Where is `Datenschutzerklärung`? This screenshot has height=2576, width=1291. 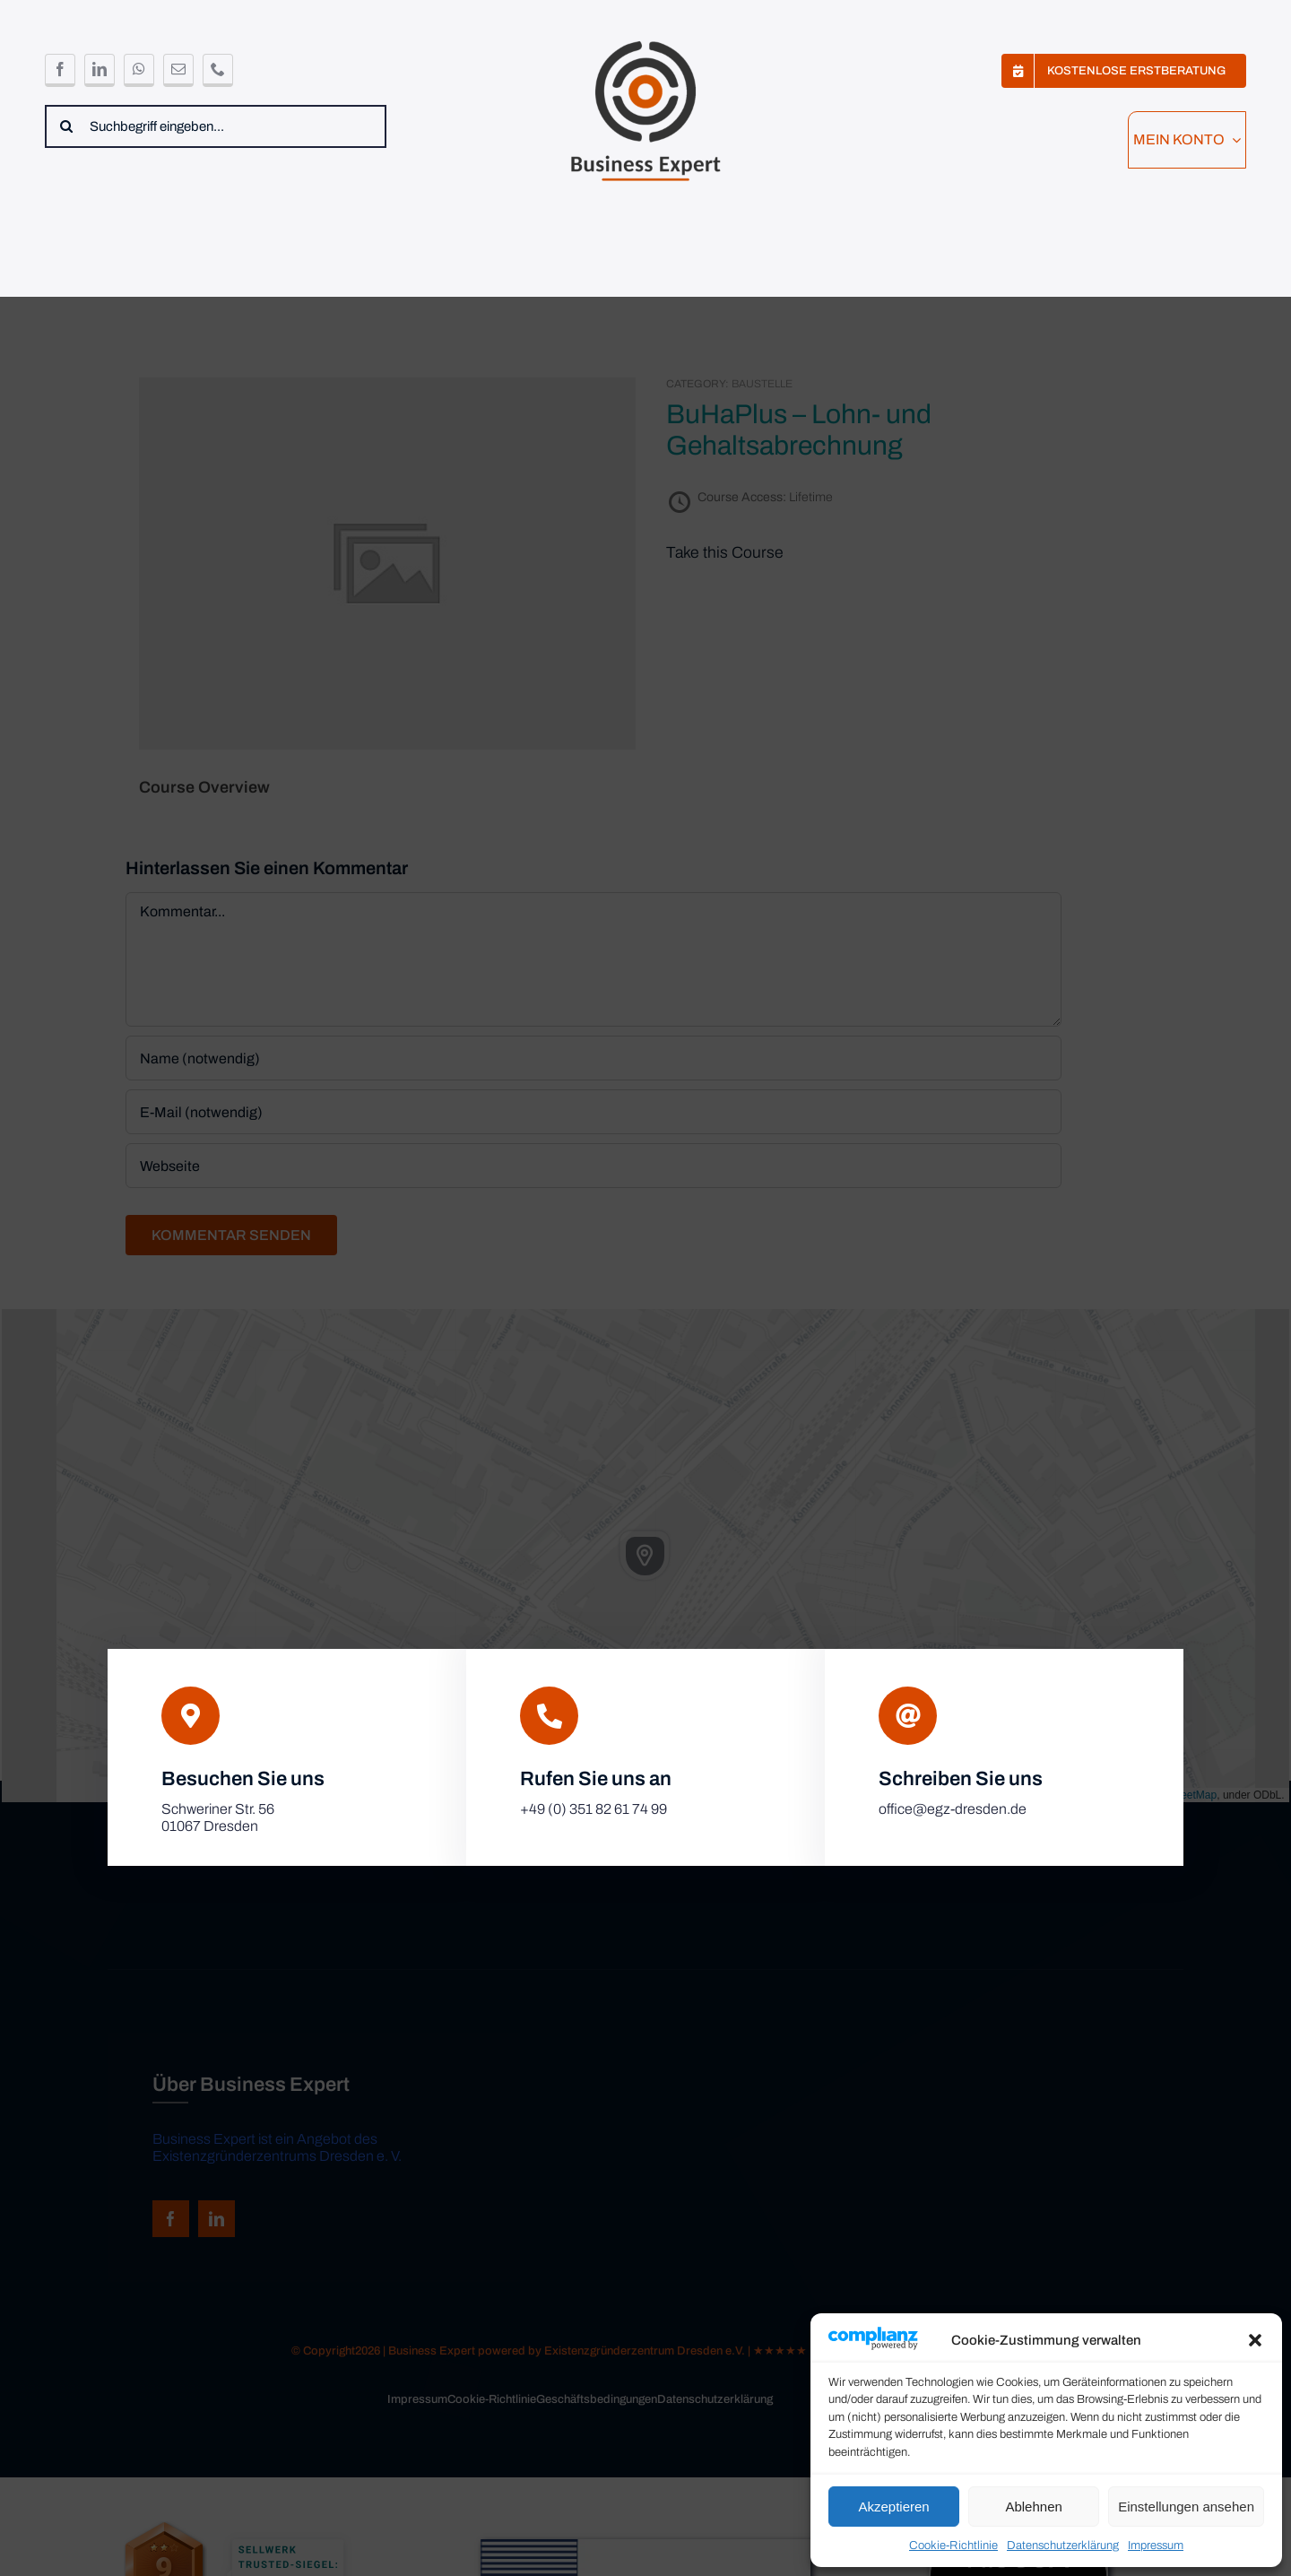 Datenschutzerklärung is located at coordinates (1063, 2545).